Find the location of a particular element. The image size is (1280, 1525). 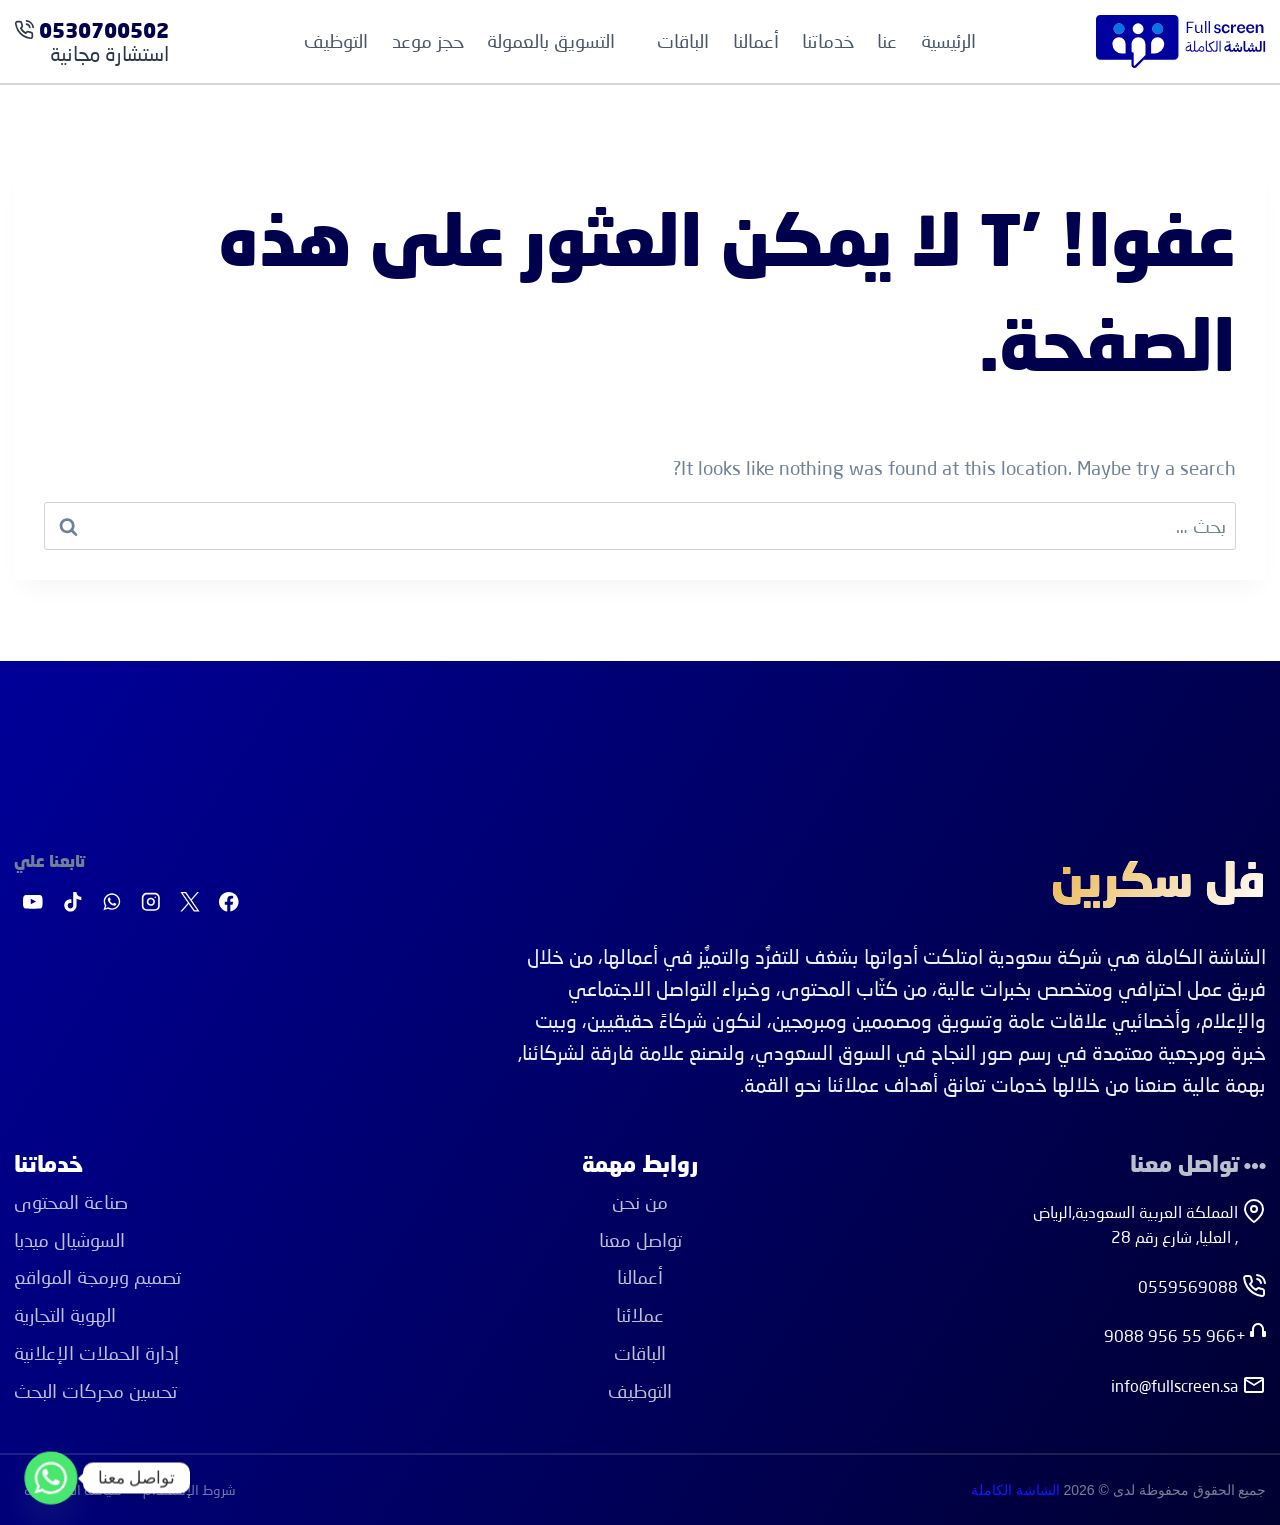

الشاشة الكاملة is located at coordinates (1015, 1490).